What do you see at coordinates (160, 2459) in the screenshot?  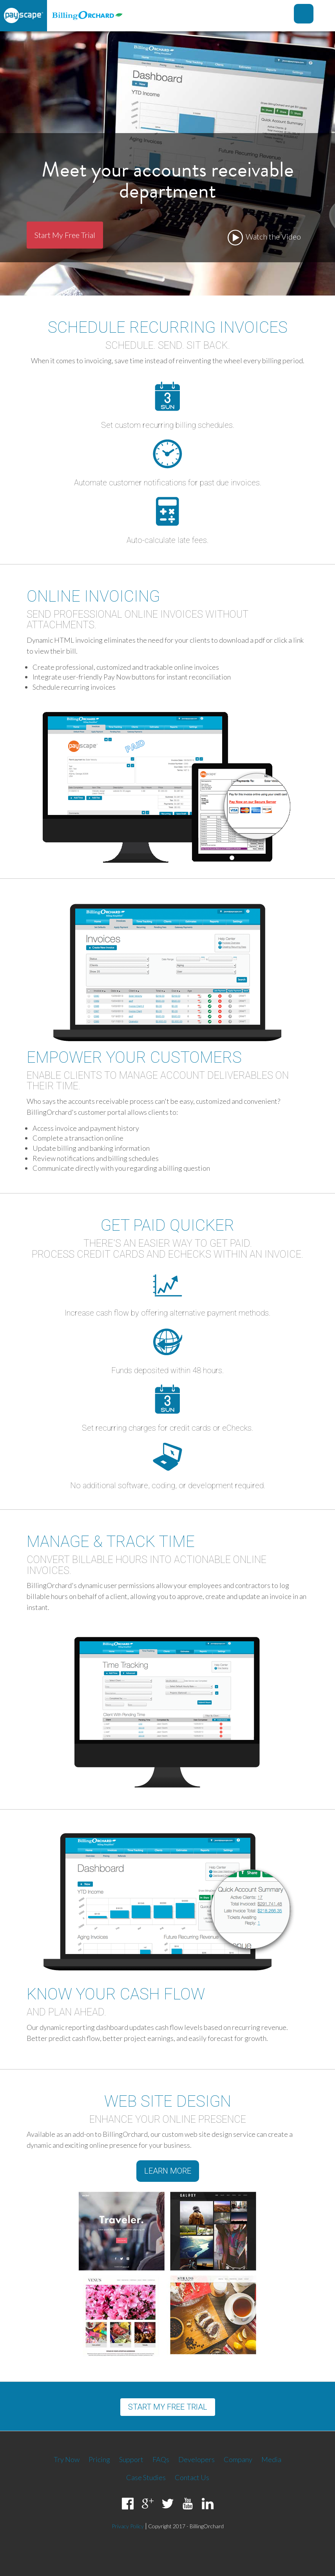 I see `FAQs` at bounding box center [160, 2459].